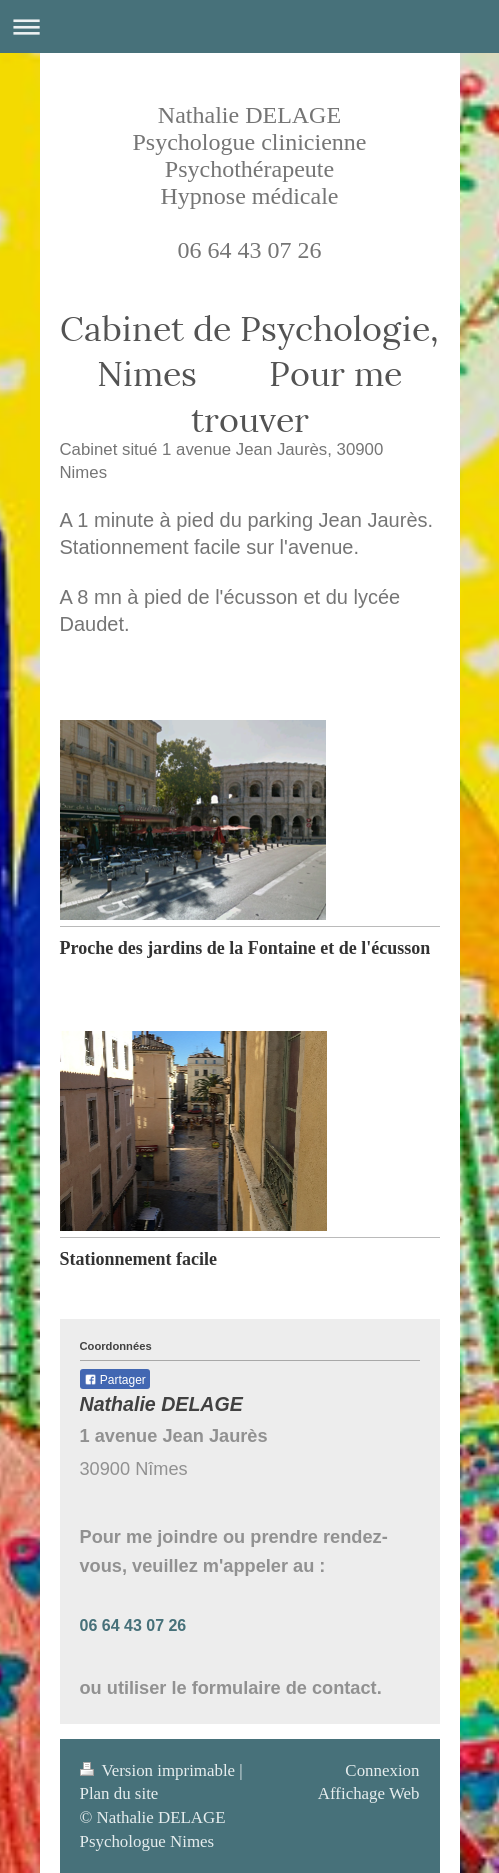  I want to click on Version imprimable, so click(160, 1770).